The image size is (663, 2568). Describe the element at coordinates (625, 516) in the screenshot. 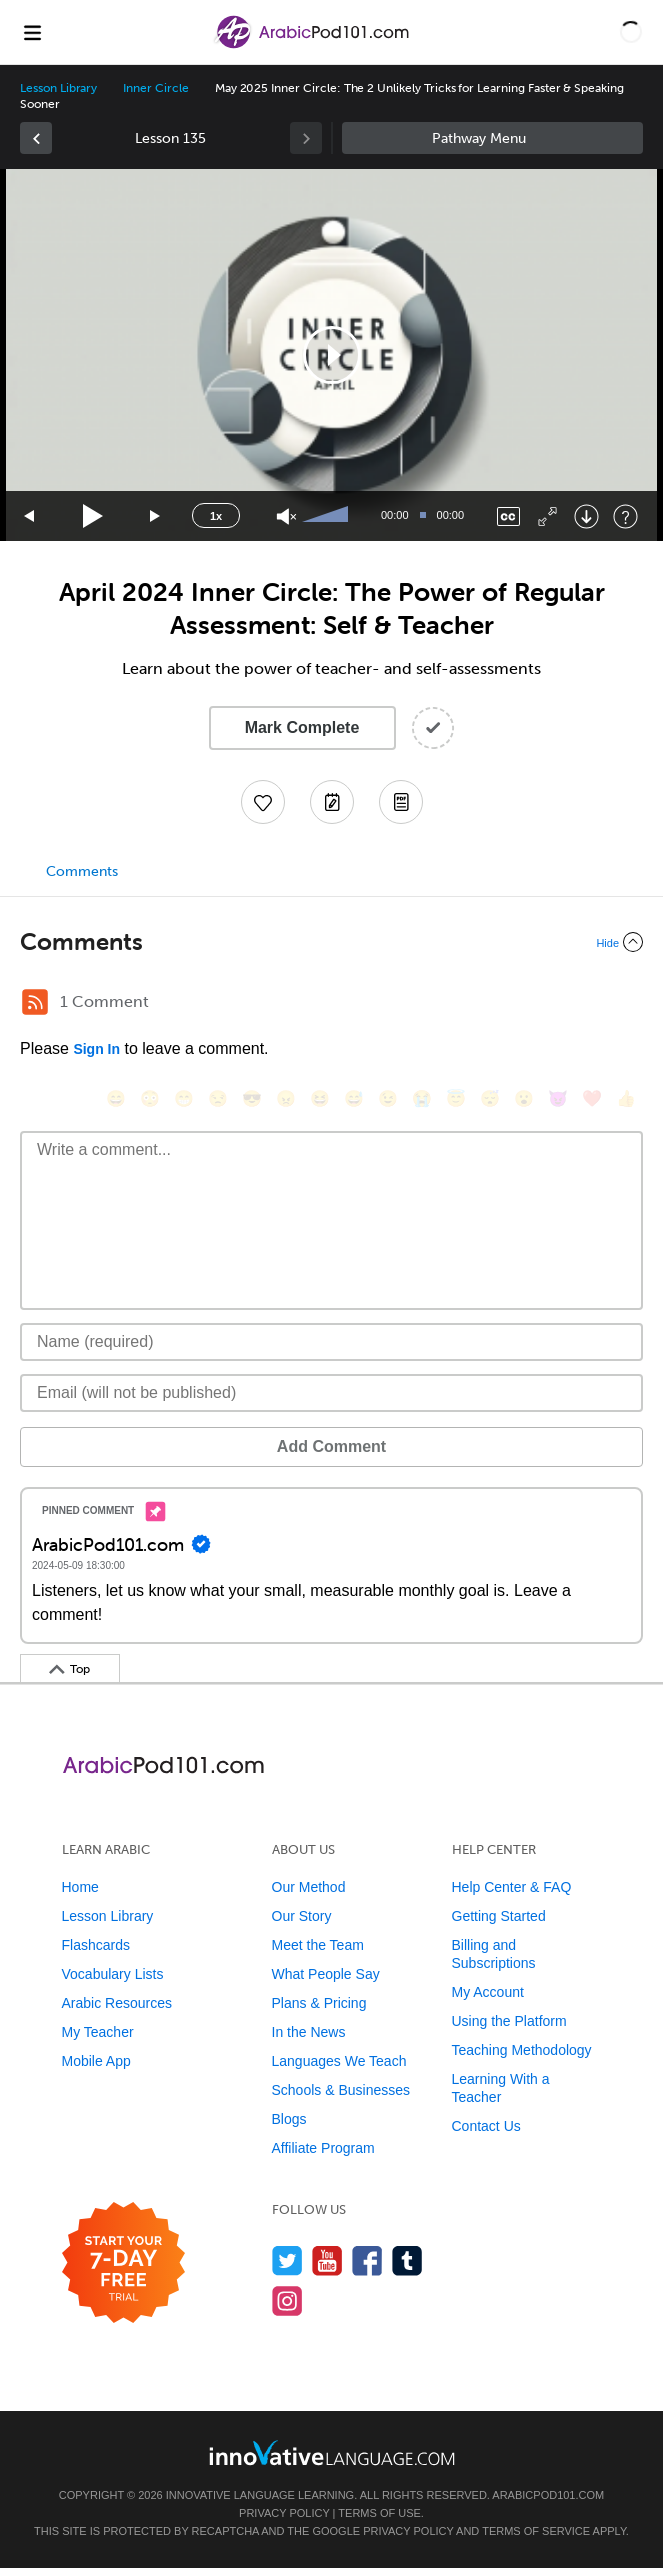

I see `[Keyboard Shortcuts]` at that location.